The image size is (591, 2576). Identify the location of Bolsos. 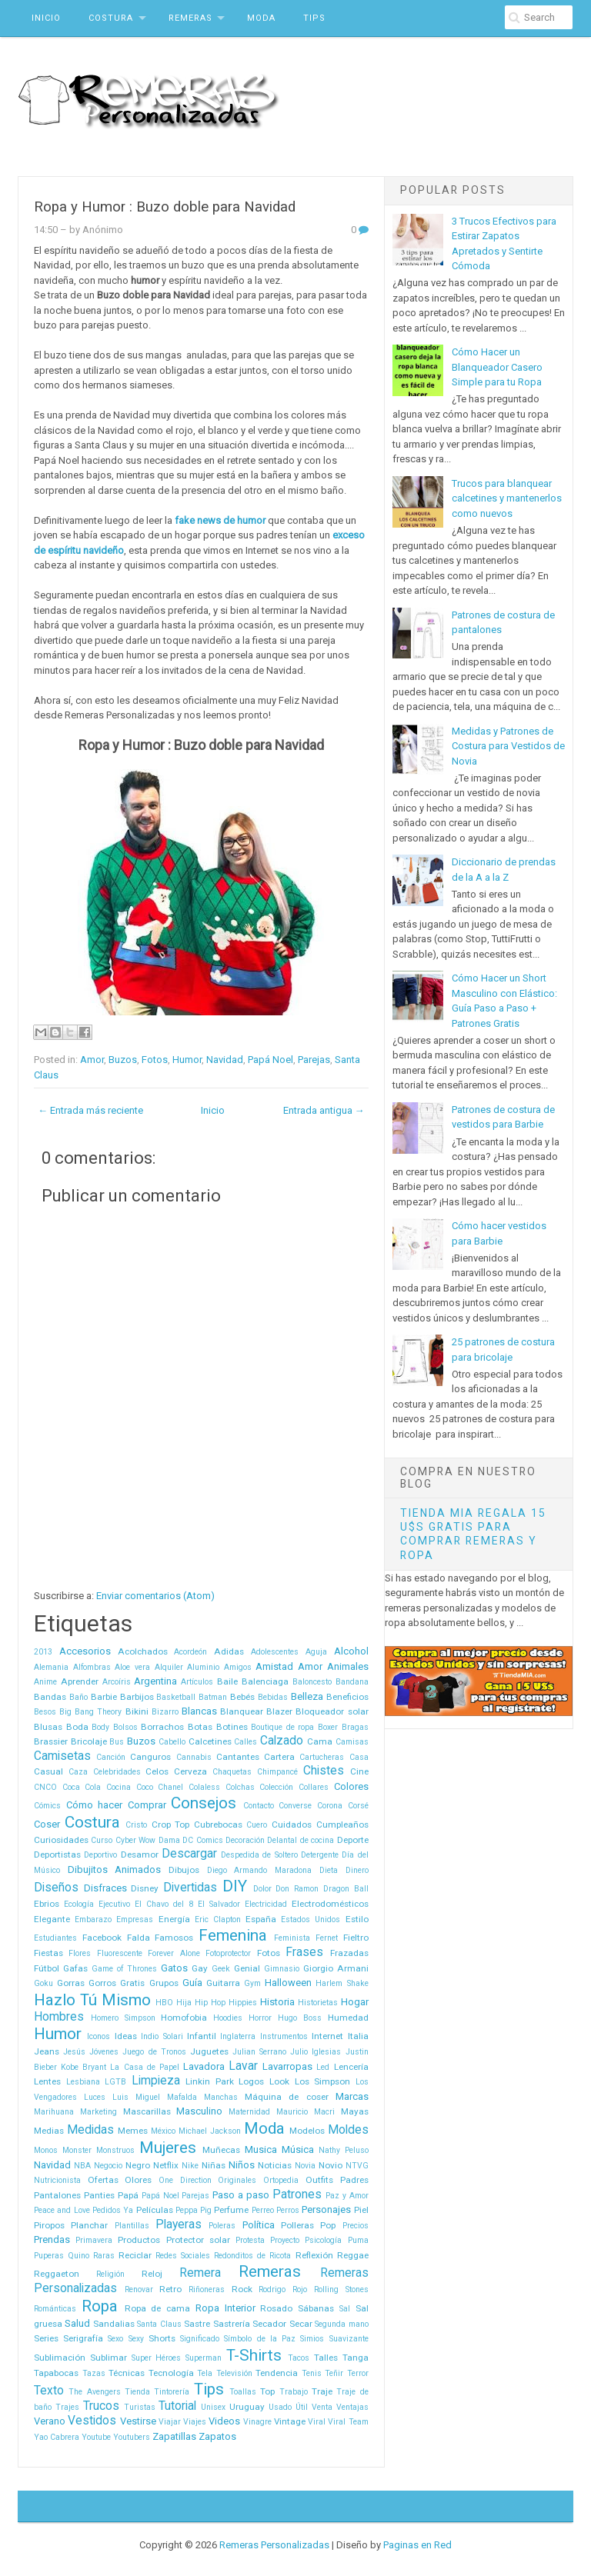
(125, 1727).